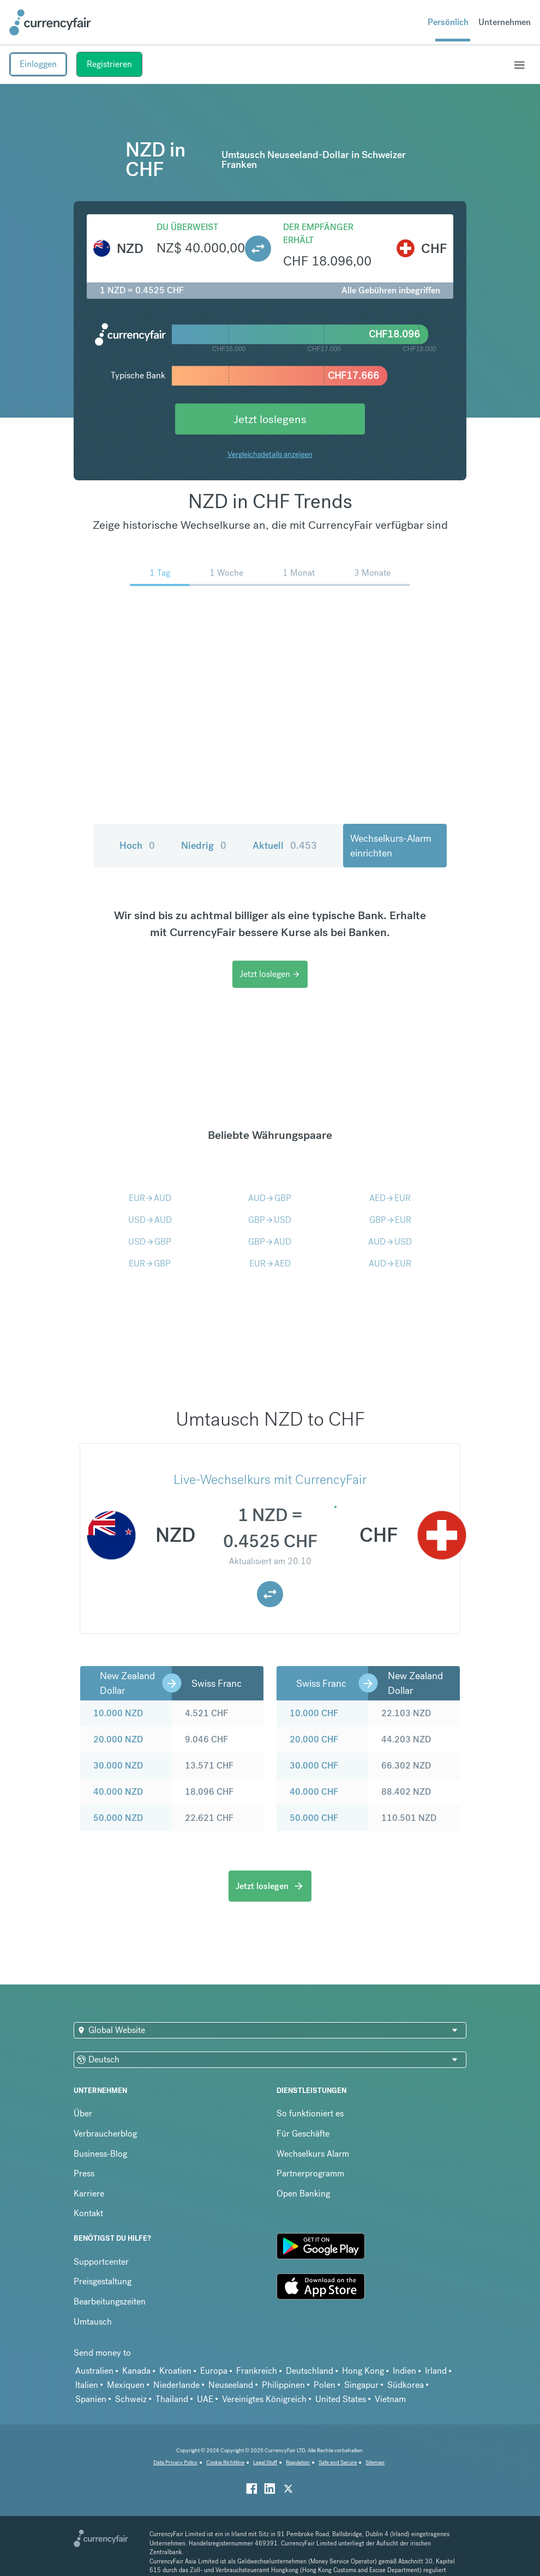 Image resolution: width=540 pixels, height=2576 pixels. Describe the element at coordinates (310, 2113) in the screenshot. I see `So funktioniert es` at that location.